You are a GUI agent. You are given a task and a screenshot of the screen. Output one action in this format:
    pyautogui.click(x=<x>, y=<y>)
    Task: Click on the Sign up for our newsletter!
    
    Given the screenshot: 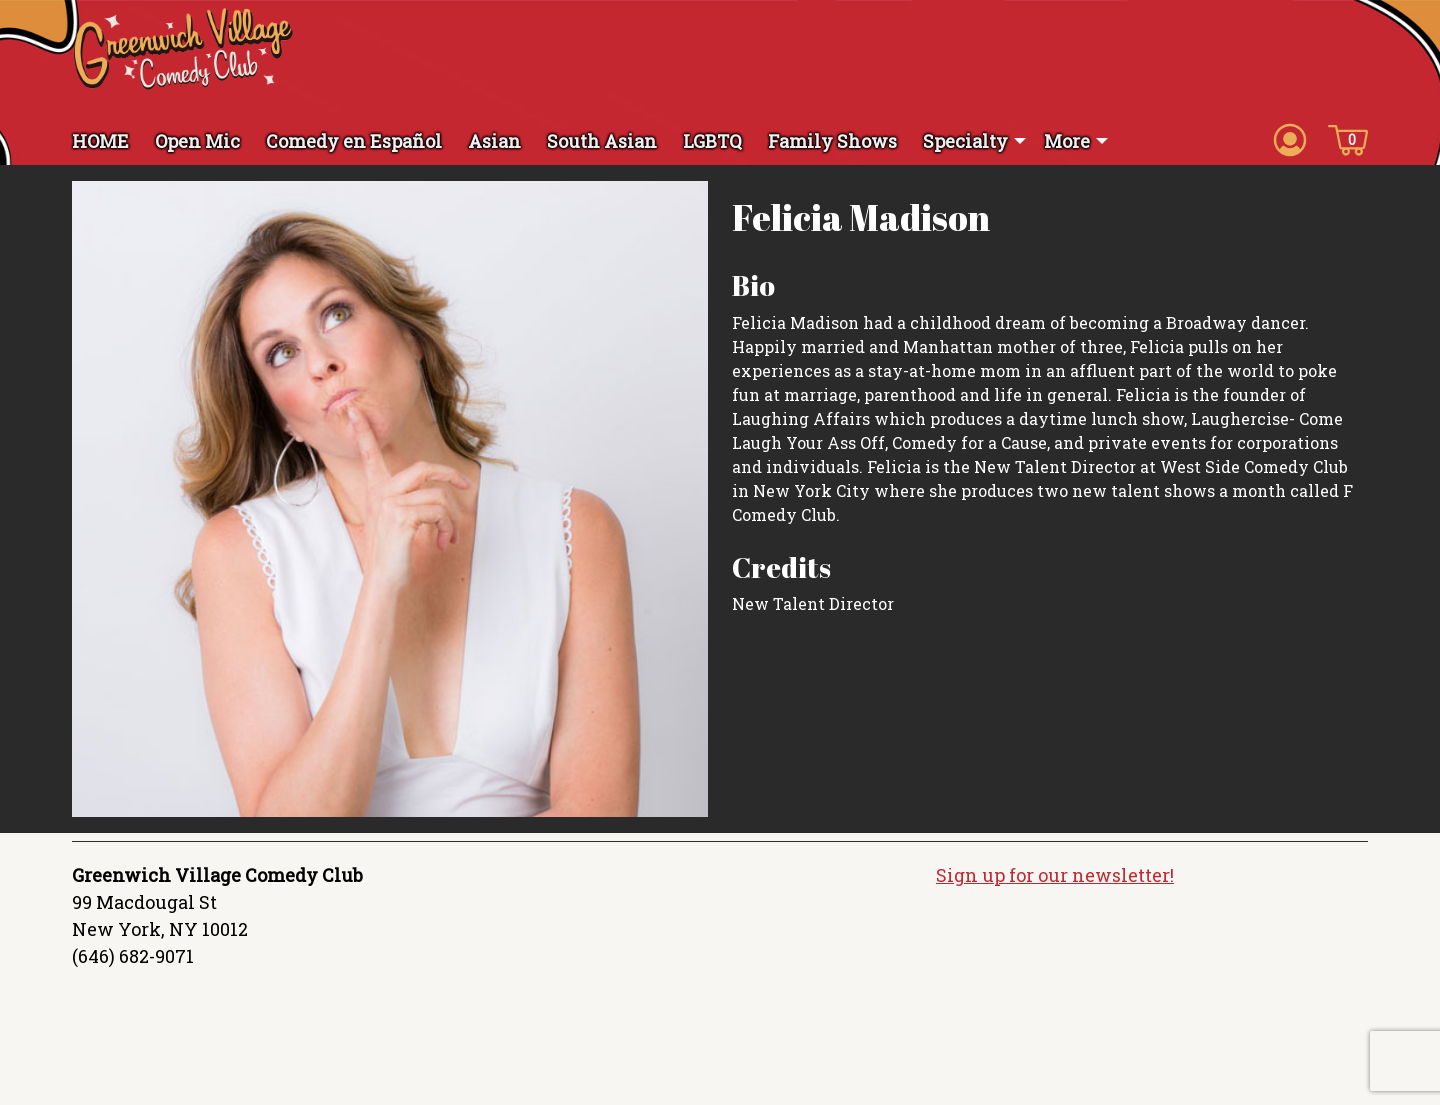 What is the action you would take?
    pyautogui.click(x=1055, y=875)
    